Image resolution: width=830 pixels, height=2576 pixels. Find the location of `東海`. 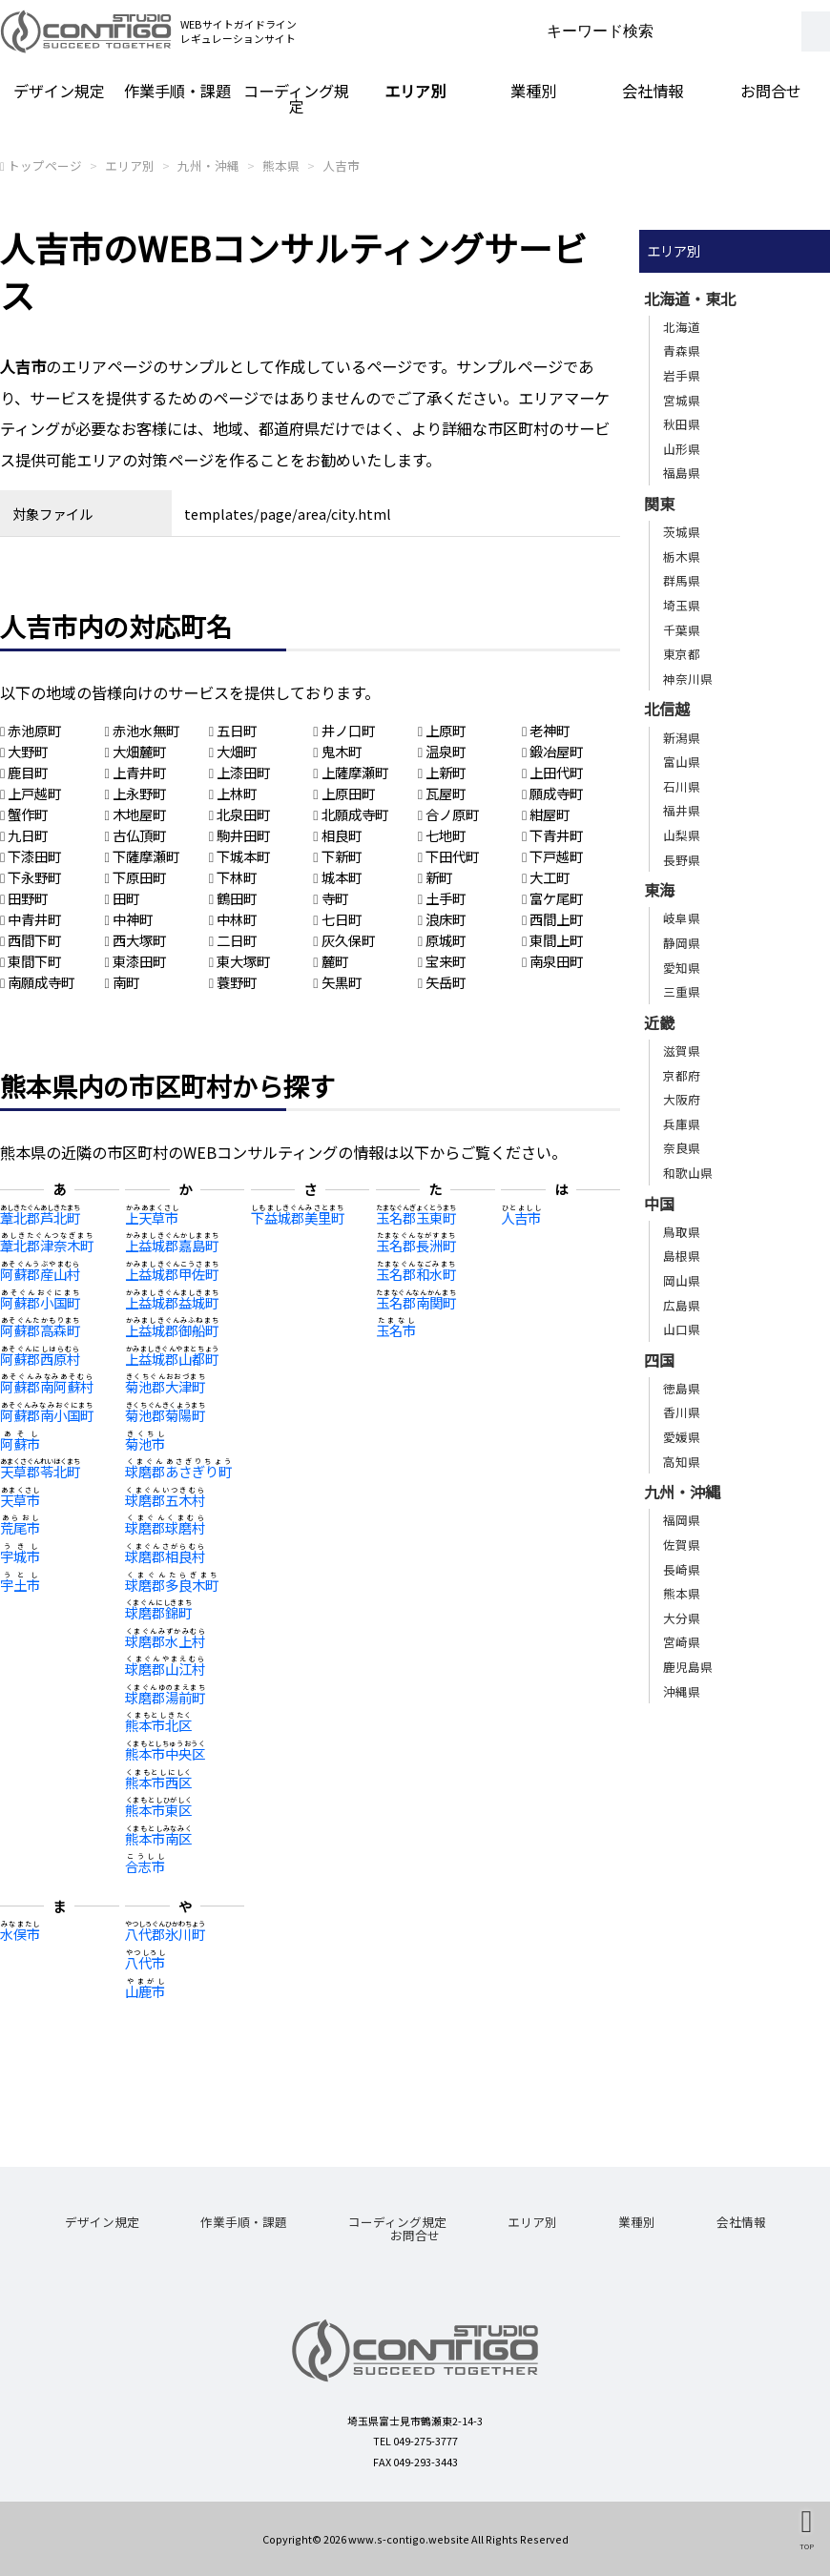

東海 is located at coordinates (659, 889).